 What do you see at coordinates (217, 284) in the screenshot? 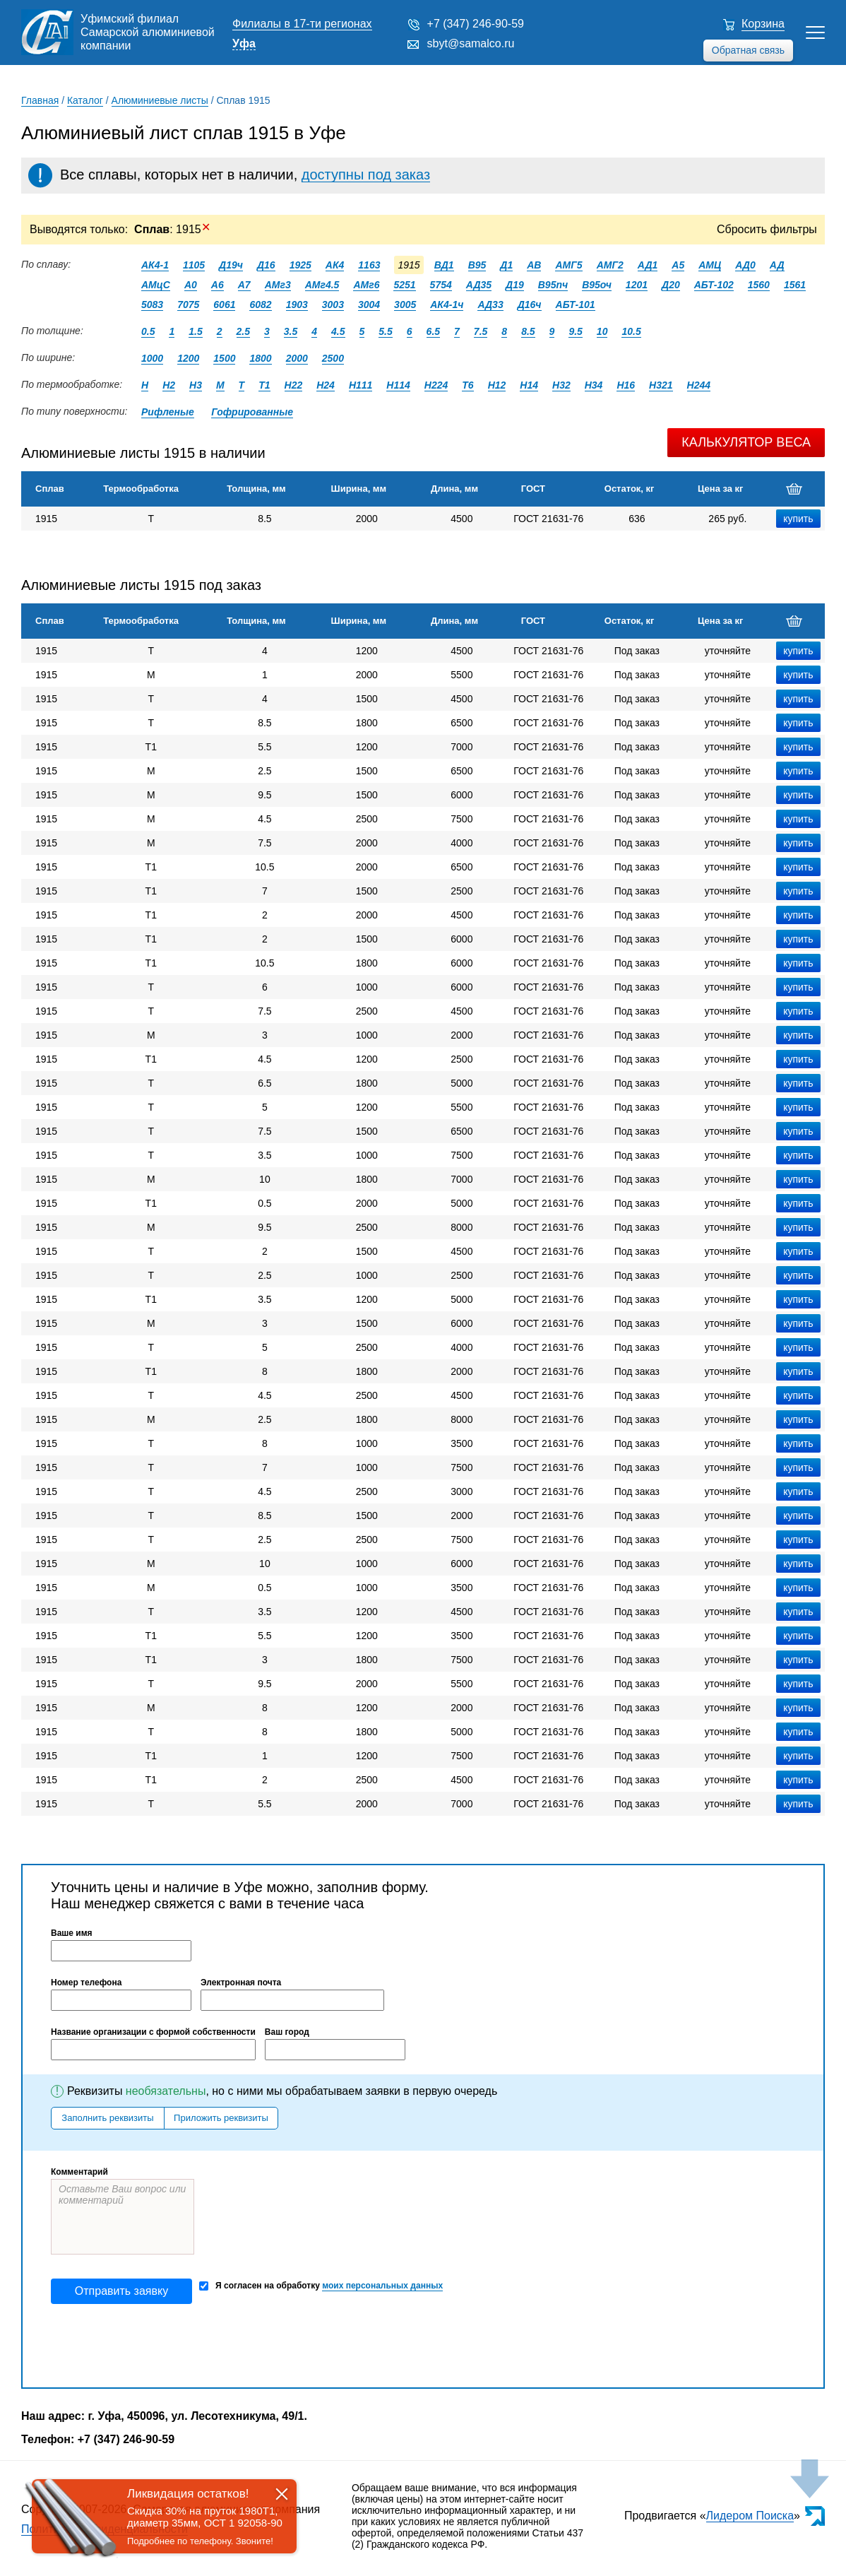
I see `А6` at bounding box center [217, 284].